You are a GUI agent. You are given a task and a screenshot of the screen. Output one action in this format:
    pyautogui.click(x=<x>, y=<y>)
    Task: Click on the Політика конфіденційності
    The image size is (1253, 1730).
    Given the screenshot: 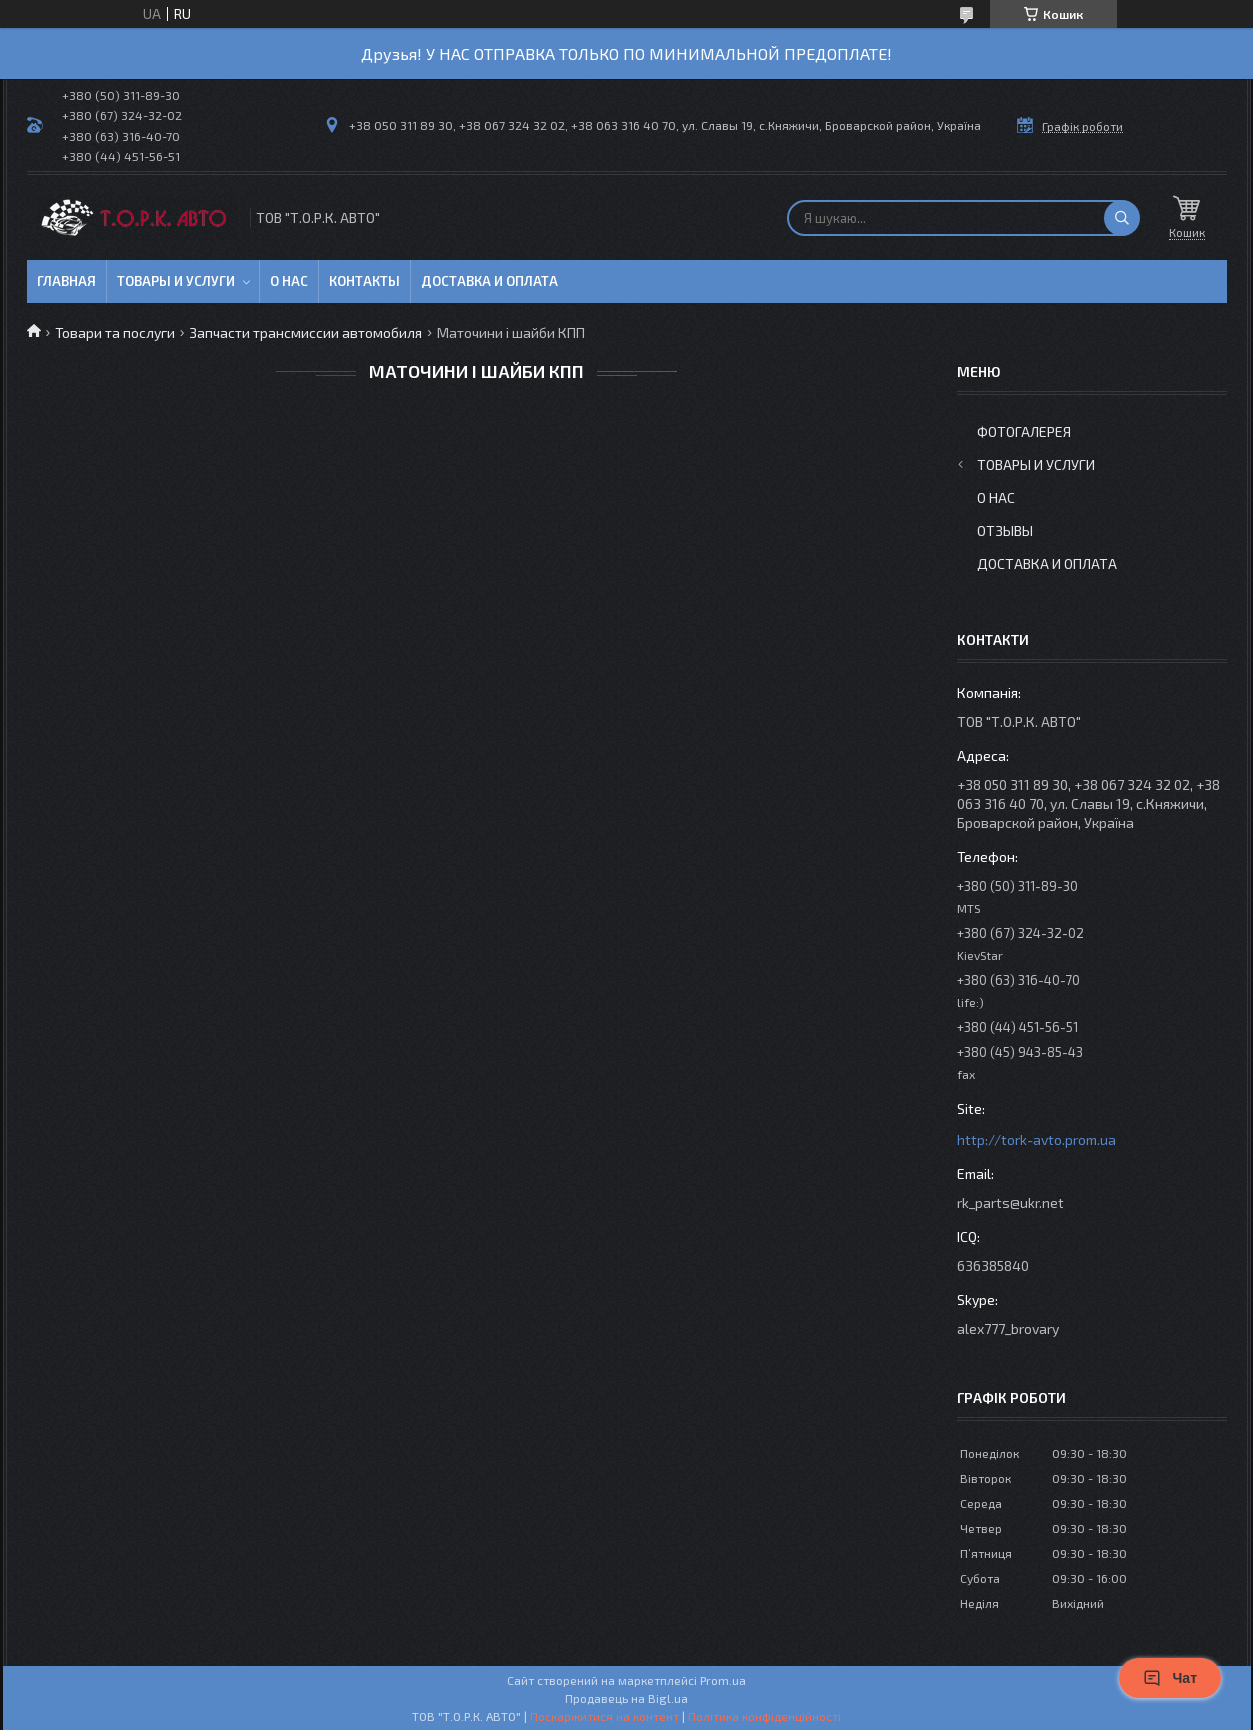 What is the action you would take?
    pyautogui.click(x=764, y=1716)
    